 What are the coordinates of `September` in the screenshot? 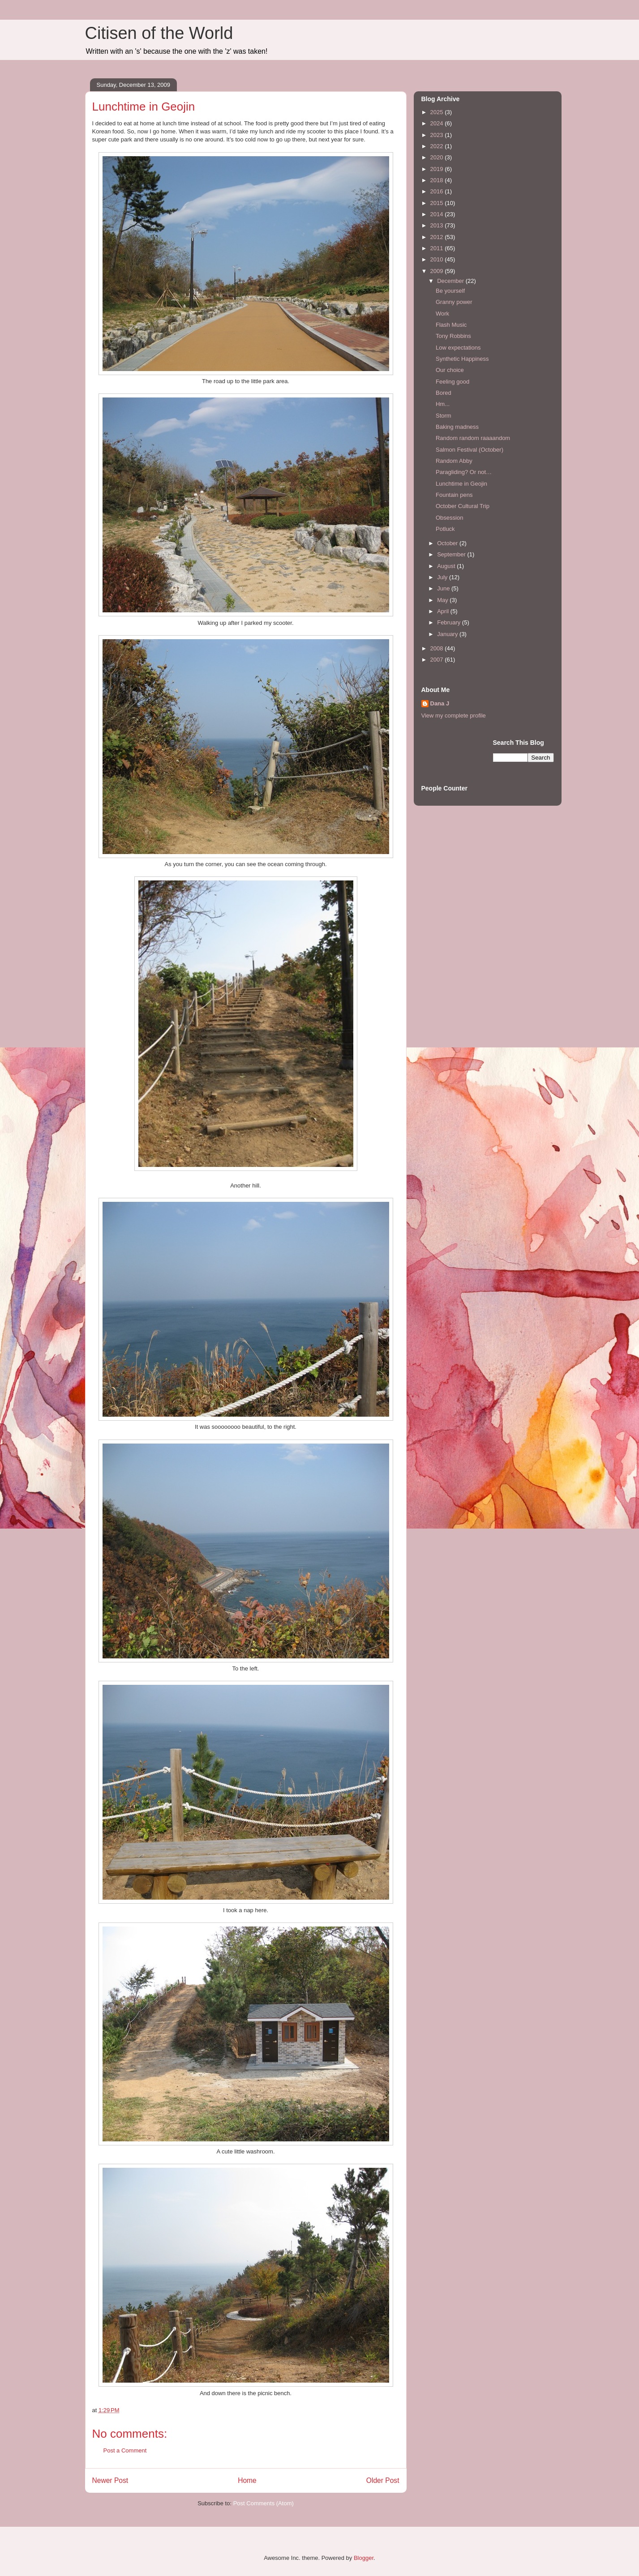 It's located at (452, 554).